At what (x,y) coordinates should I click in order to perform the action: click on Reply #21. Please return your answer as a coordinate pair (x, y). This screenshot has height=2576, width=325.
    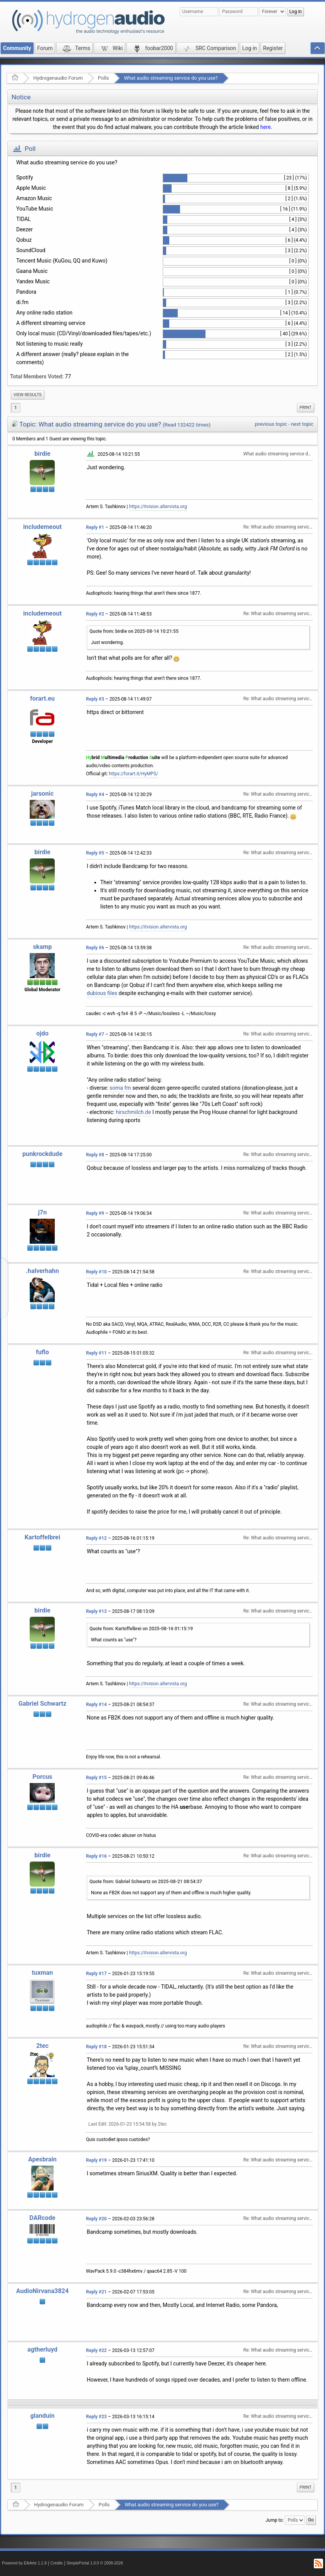
    Looking at the image, I should click on (96, 2292).